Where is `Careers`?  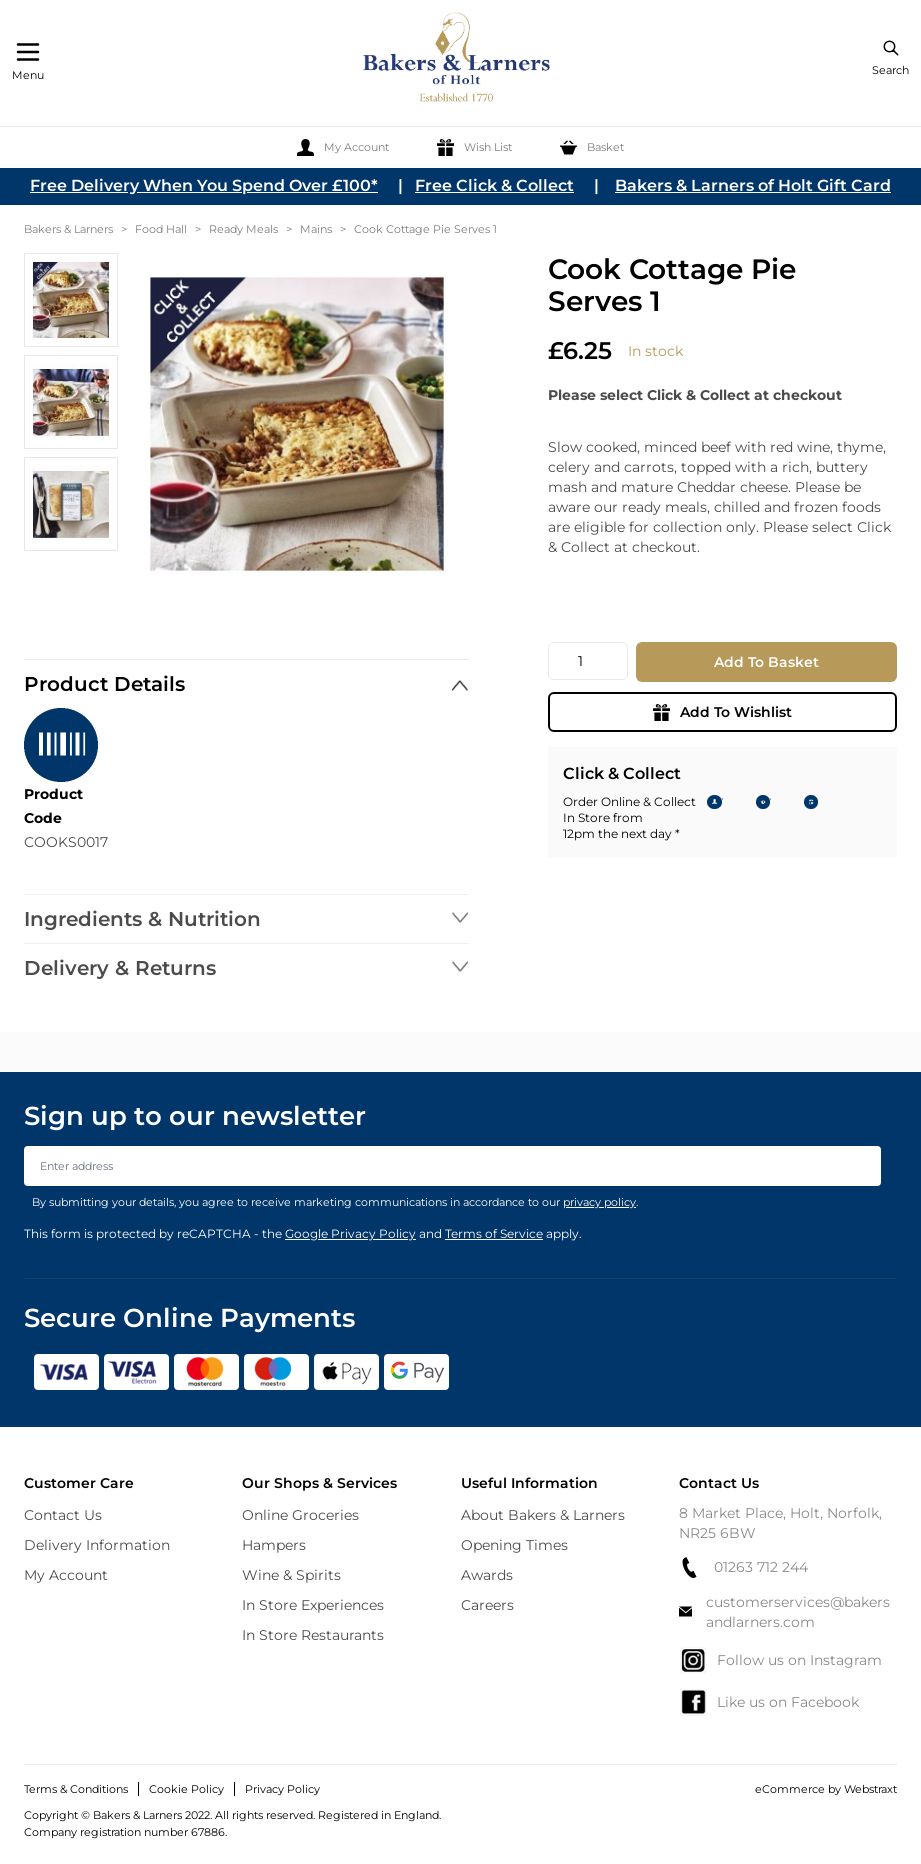
Careers is located at coordinates (487, 1605).